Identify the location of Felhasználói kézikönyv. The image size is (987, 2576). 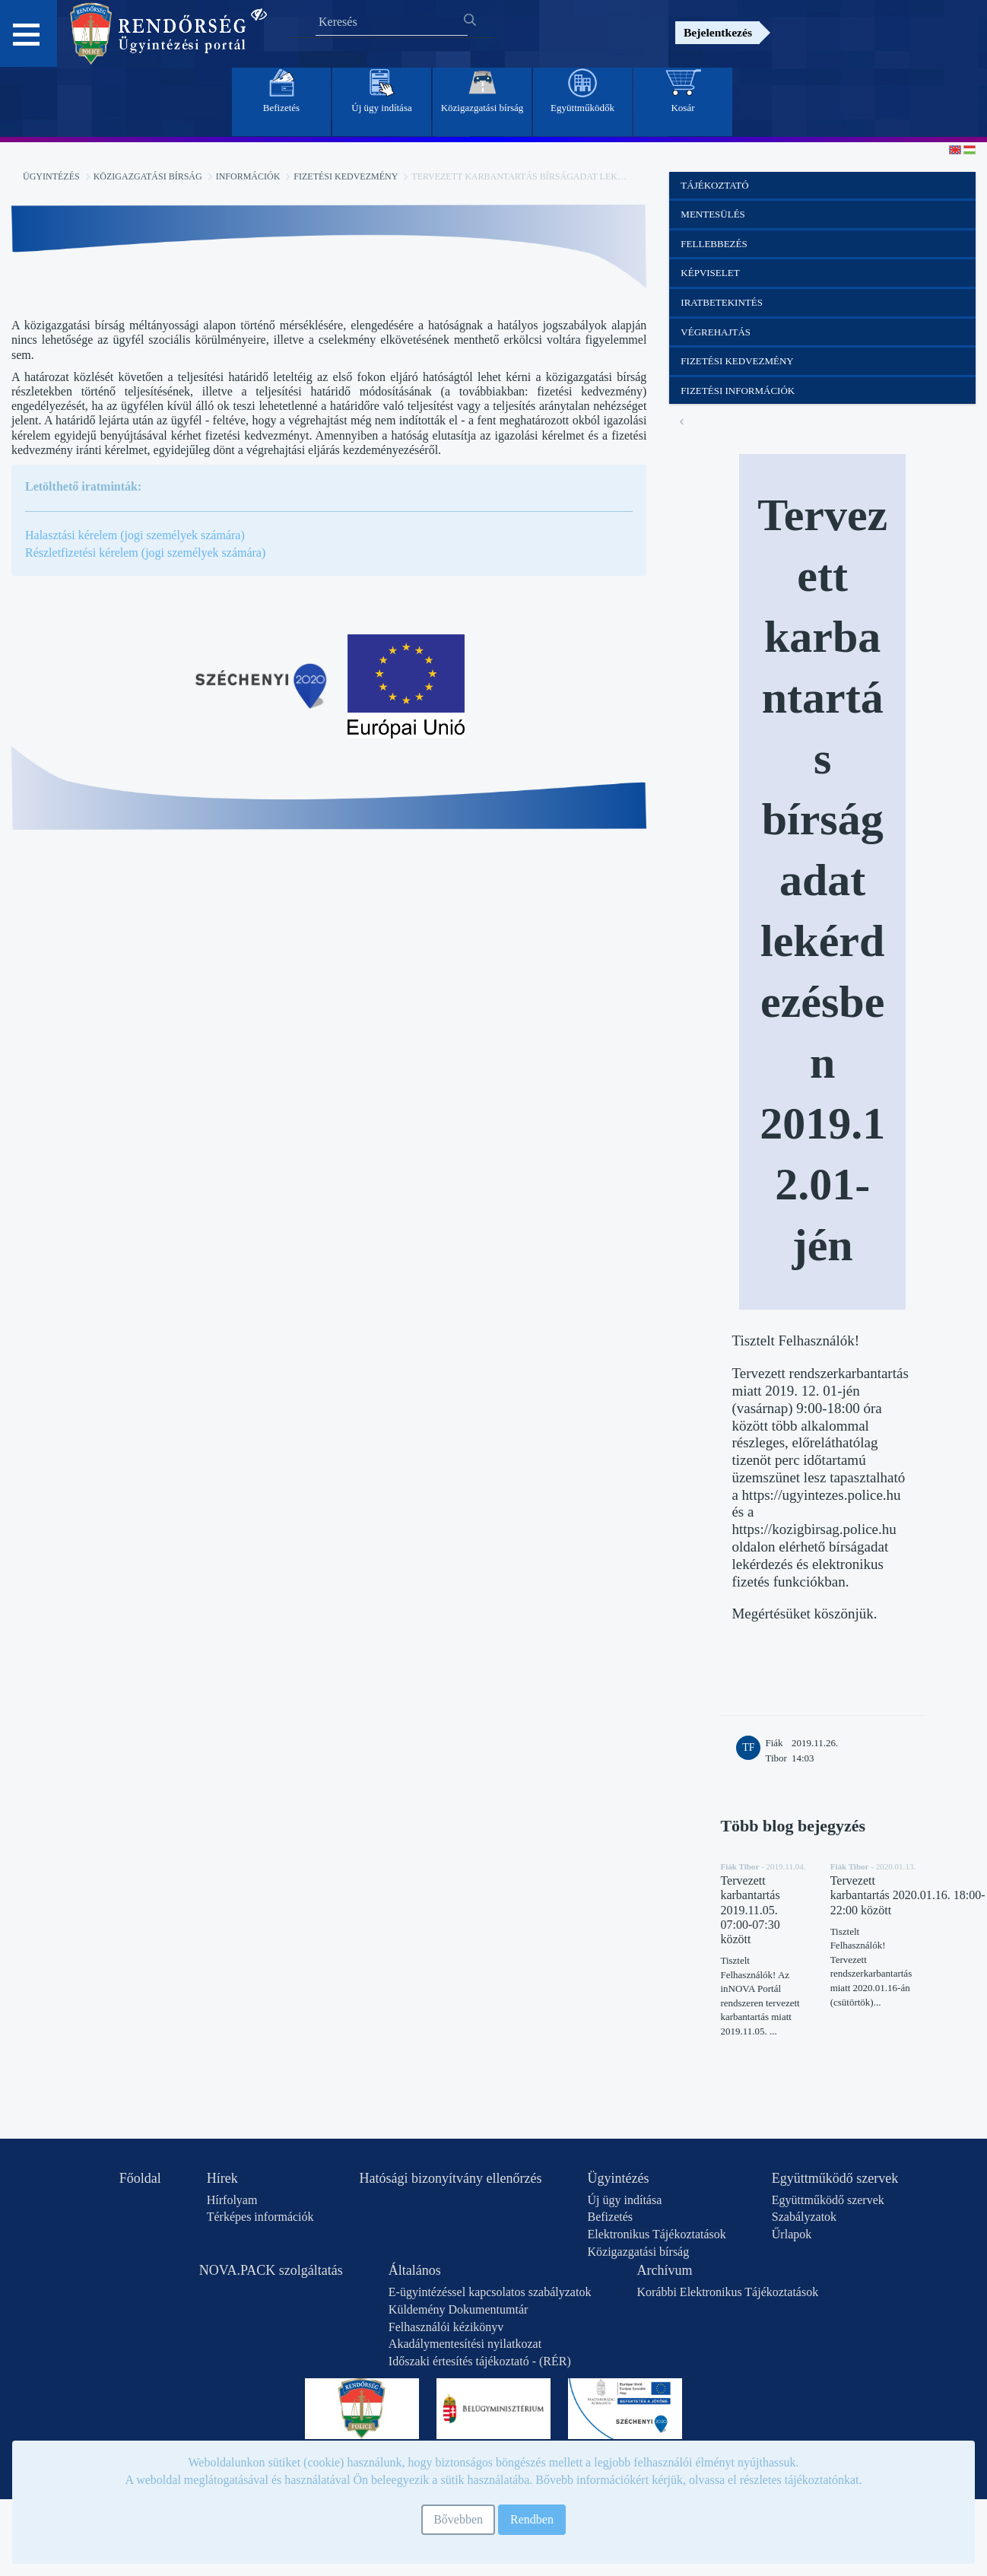
(446, 2326).